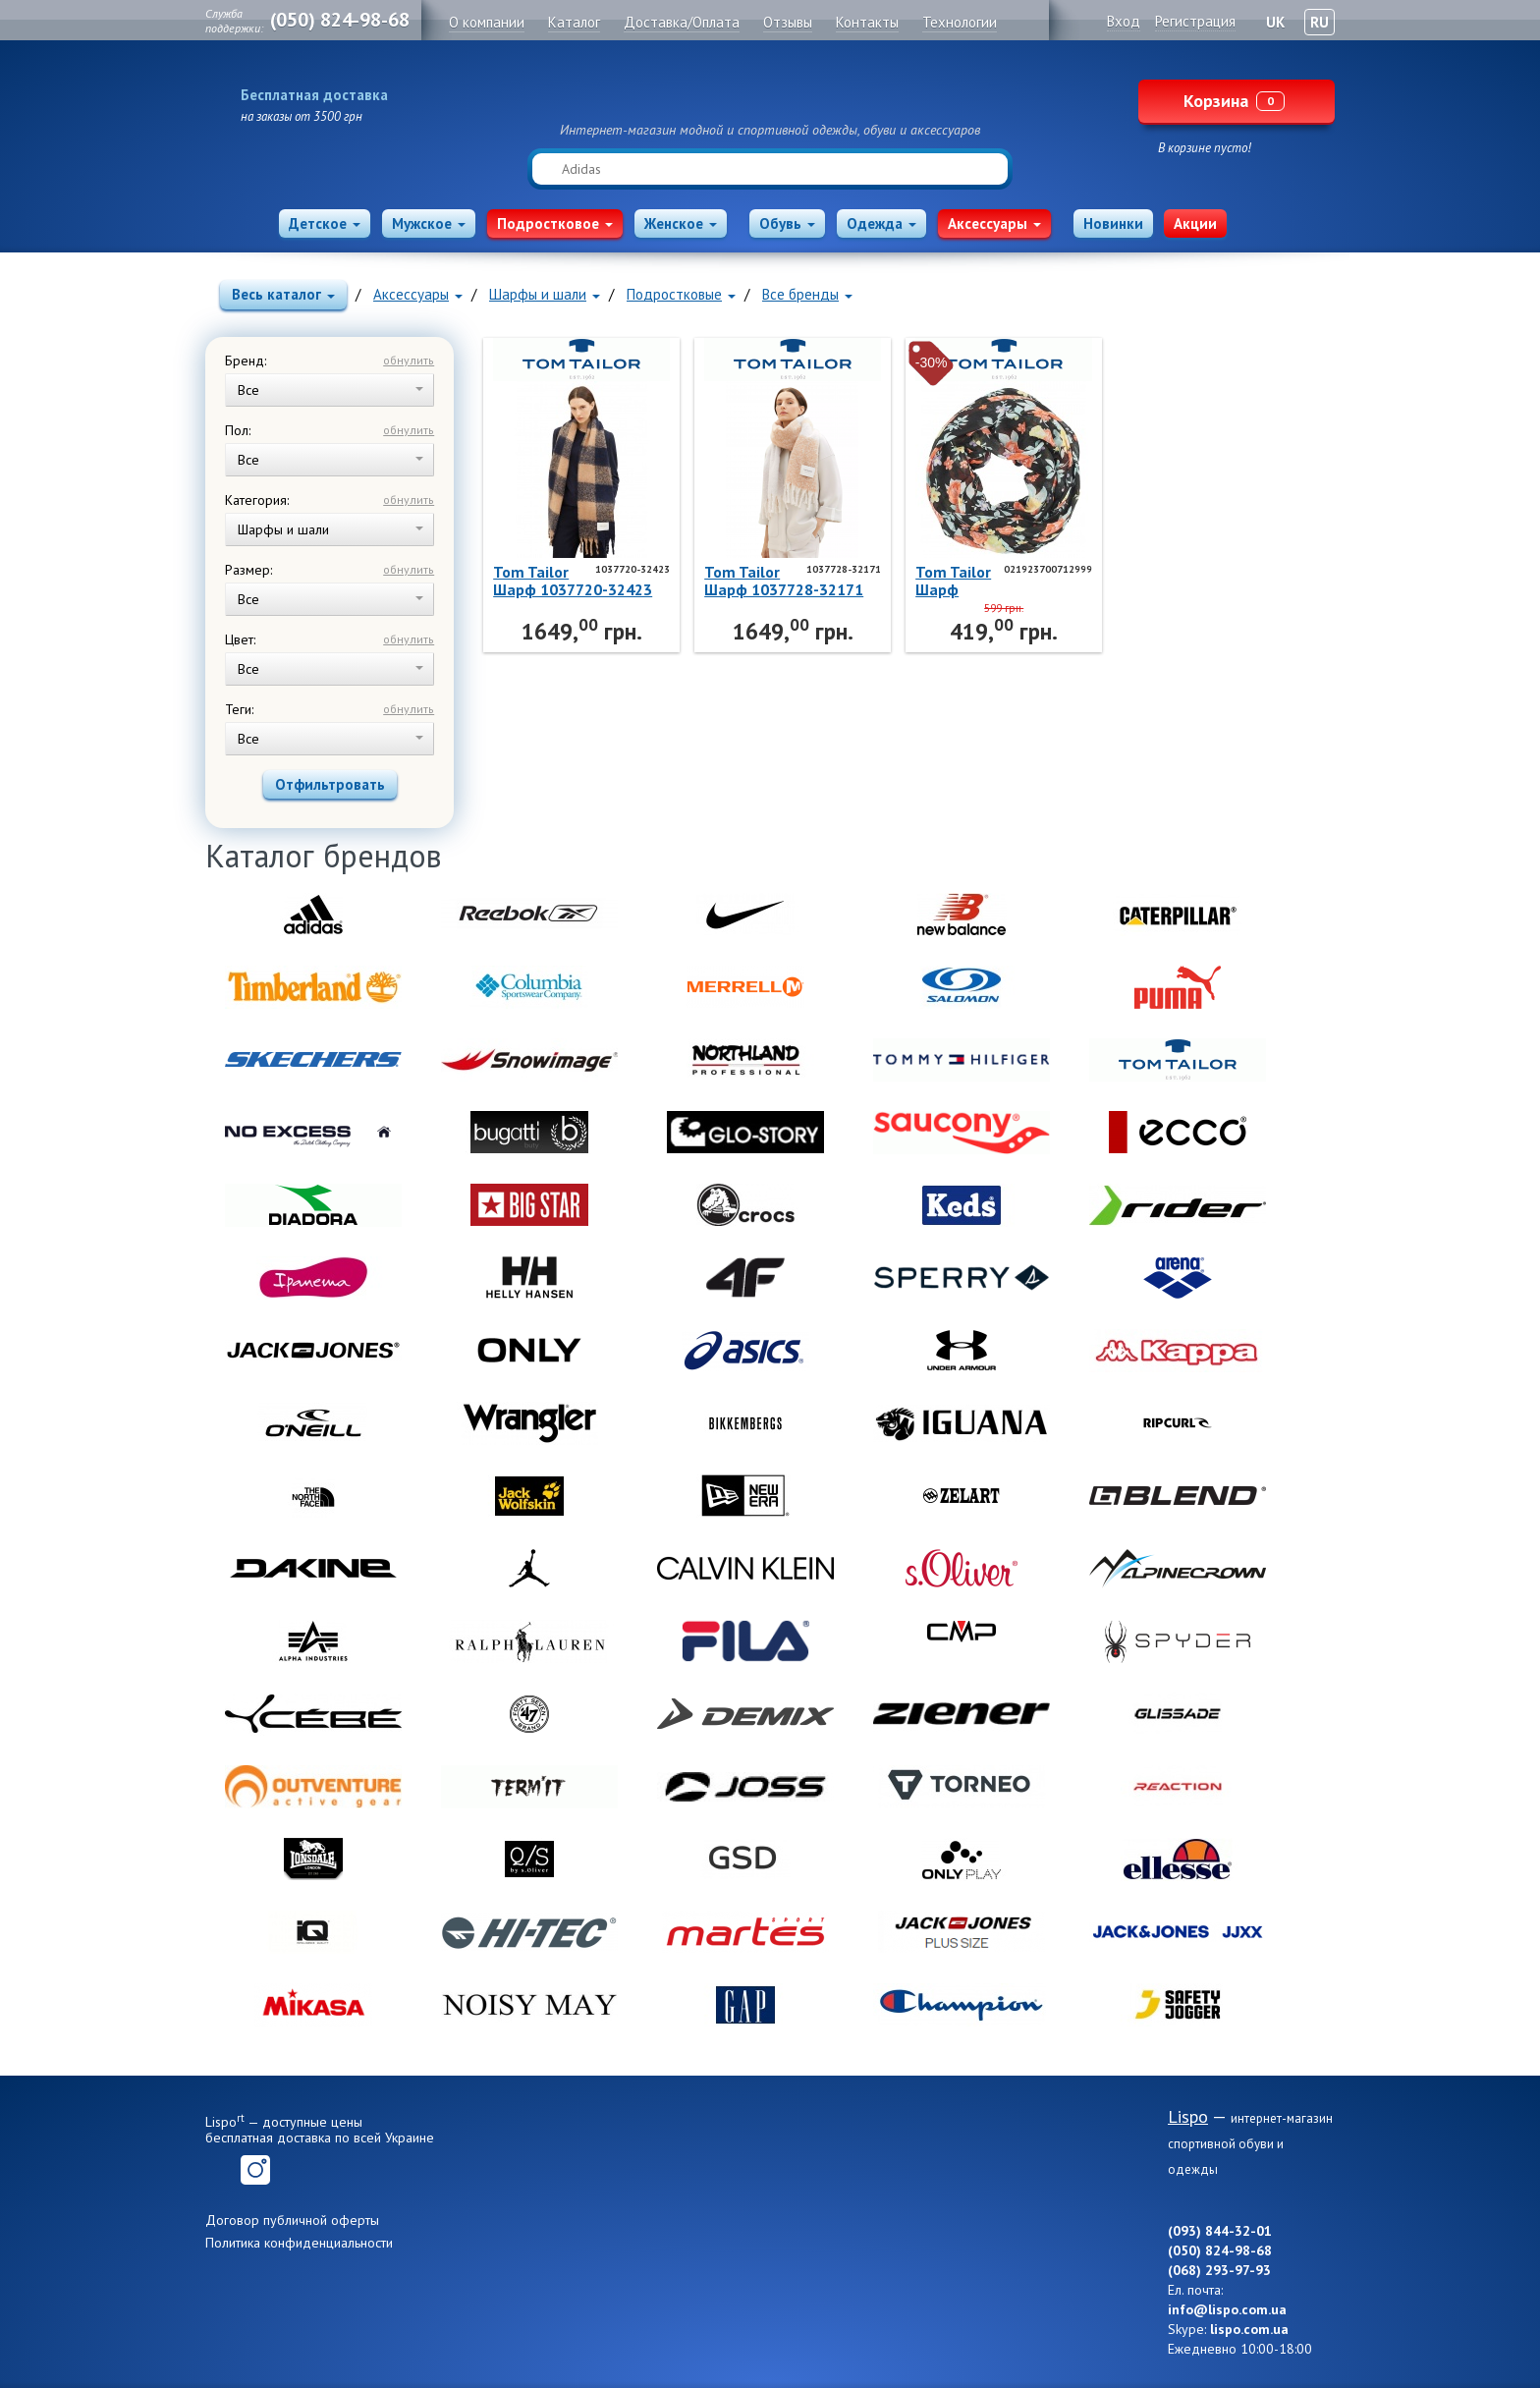  Describe the element at coordinates (544, 294) in the screenshot. I see `Шарфы и шали` at that location.